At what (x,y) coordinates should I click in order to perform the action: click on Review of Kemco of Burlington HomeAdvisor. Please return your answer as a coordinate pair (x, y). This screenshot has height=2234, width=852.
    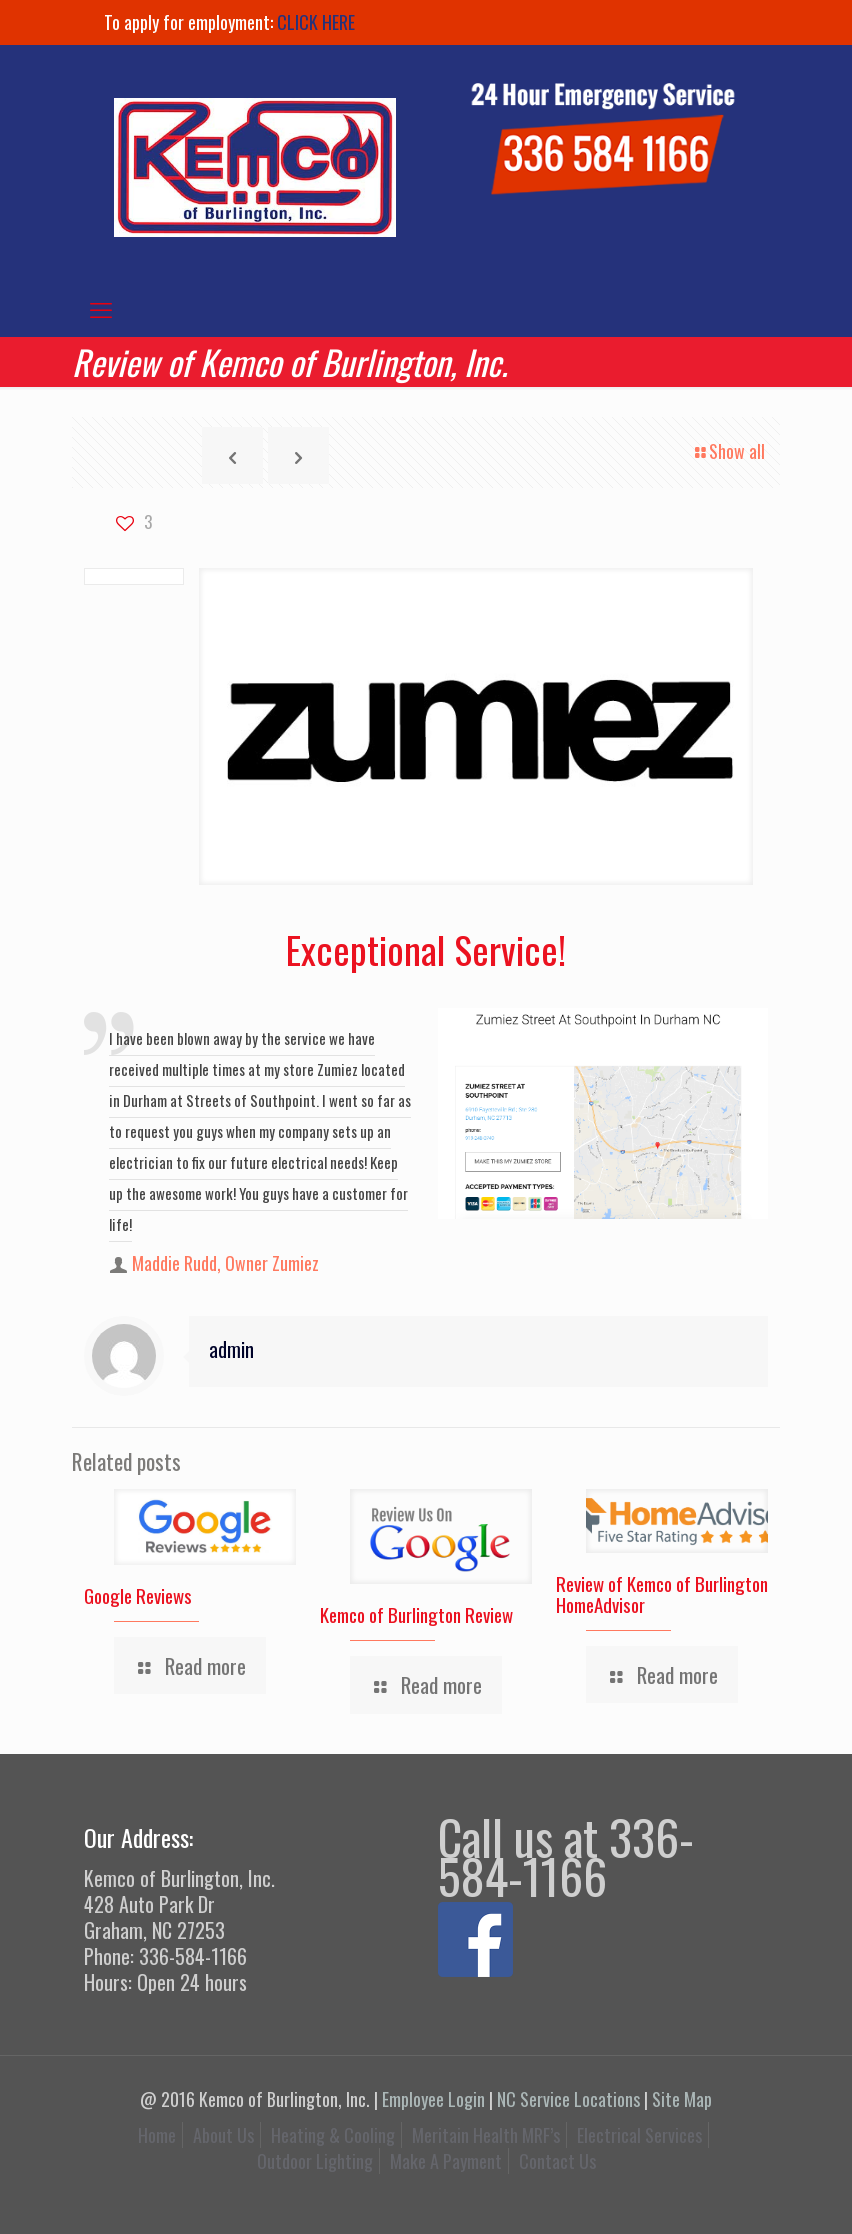
    Looking at the image, I should click on (662, 1593).